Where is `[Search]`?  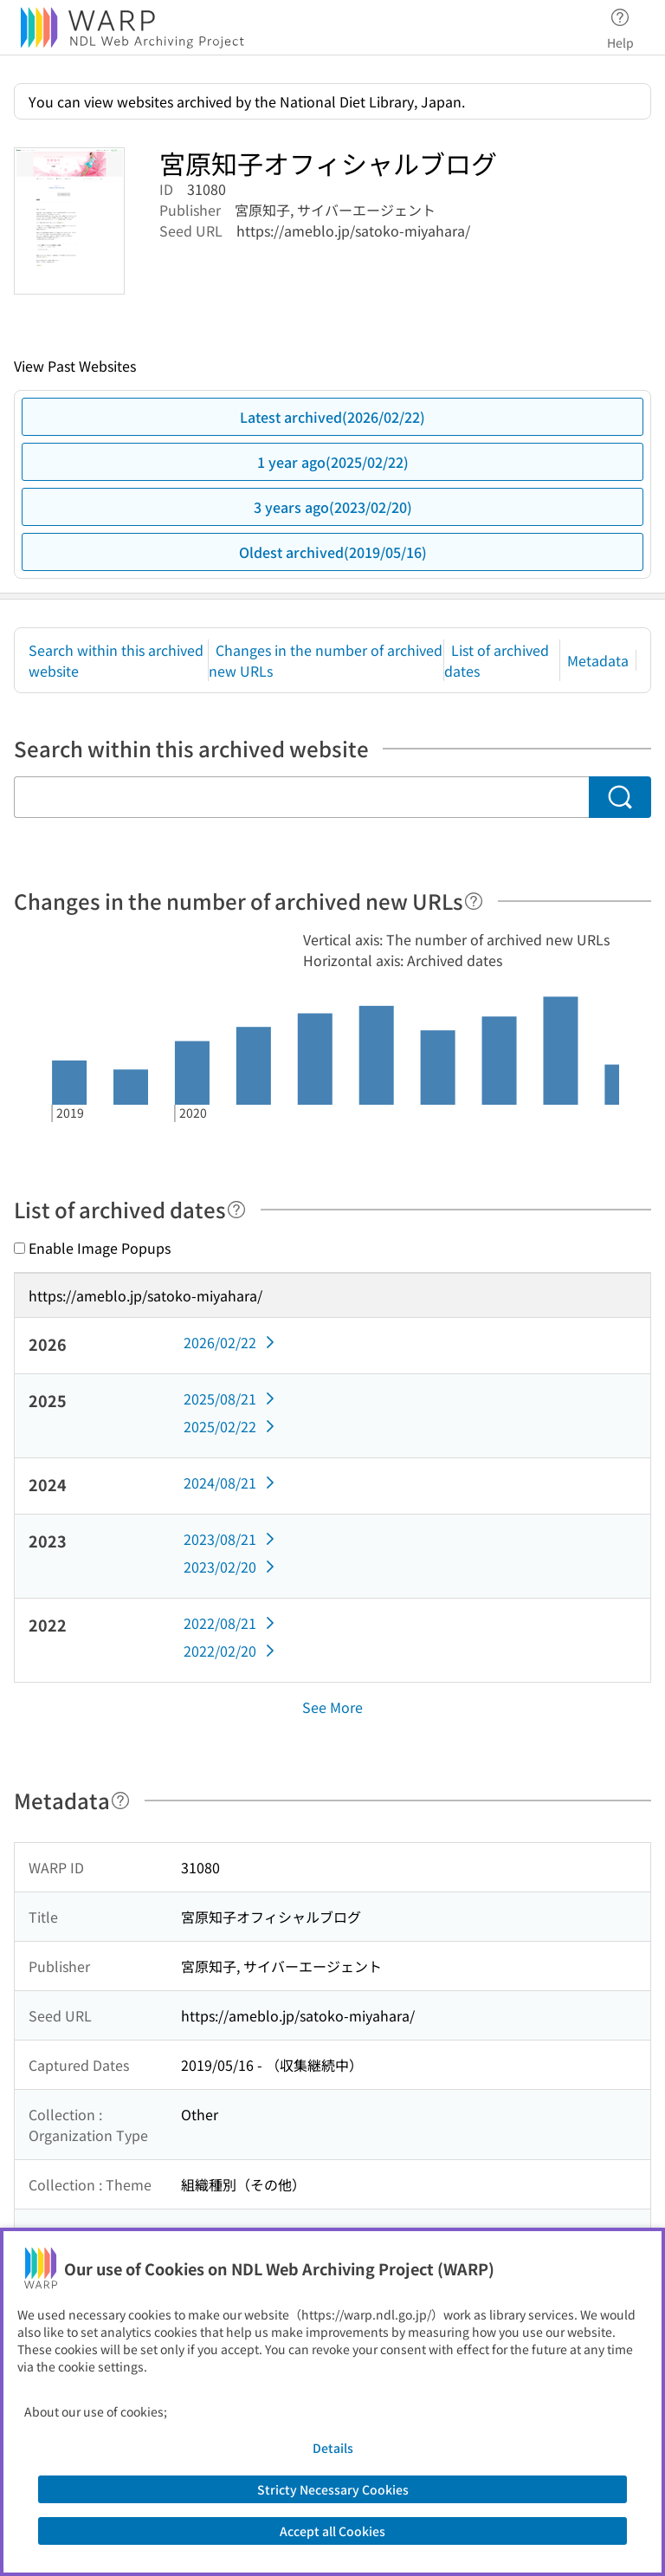 [Search] is located at coordinates (620, 797).